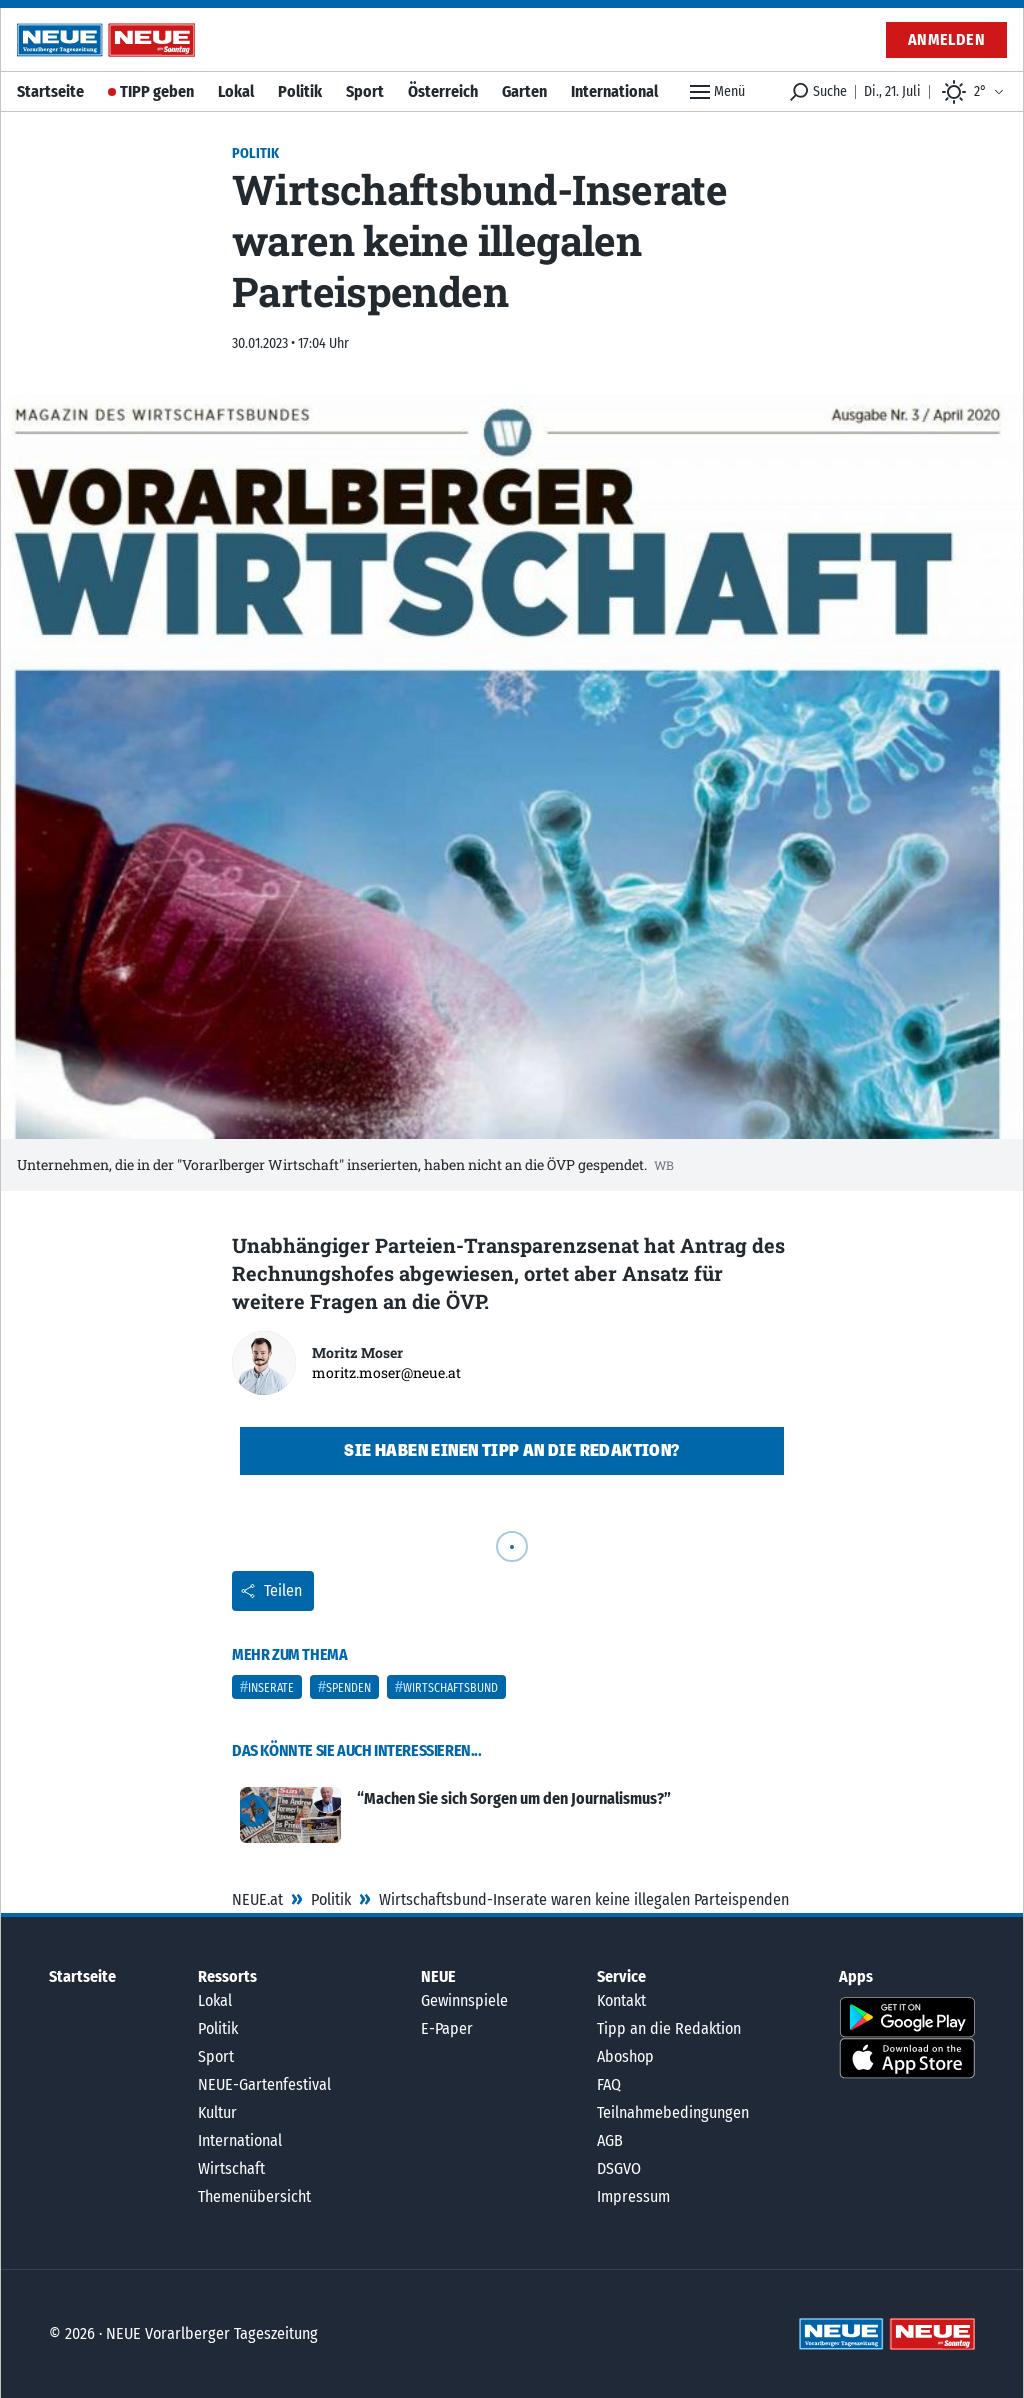 The width and height of the screenshot is (1024, 2398). What do you see at coordinates (365, 91) in the screenshot?
I see `Sport` at bounding box center [365, 91].